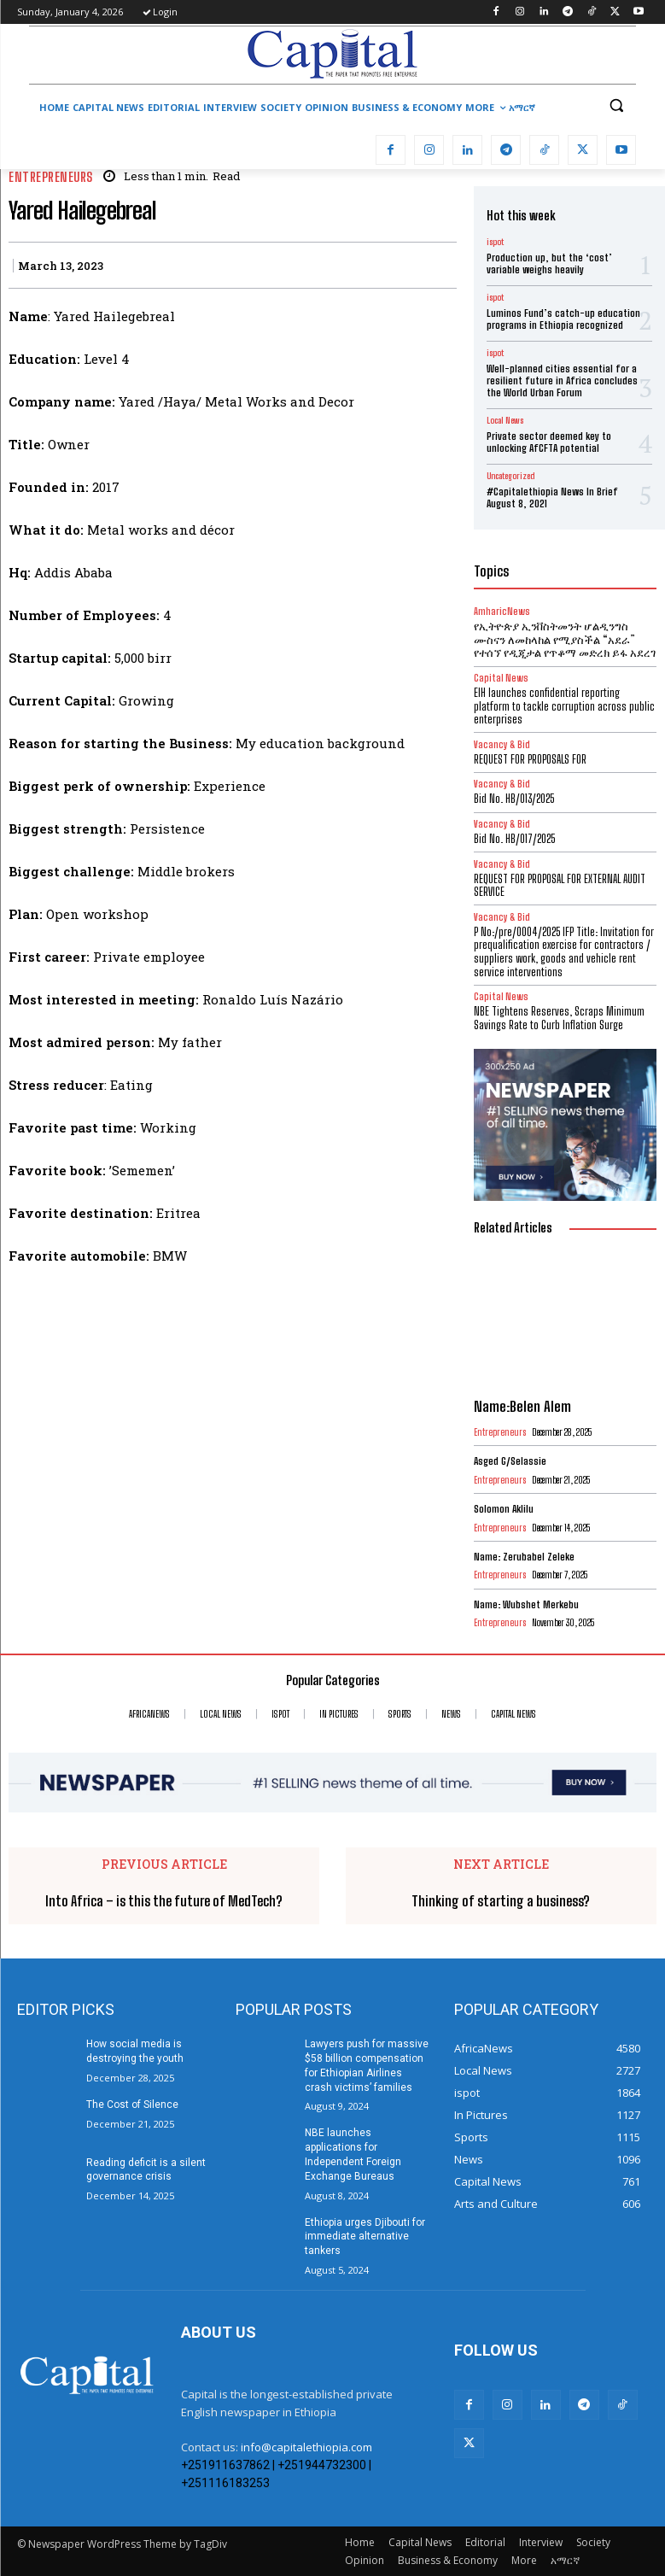 The image size is (665, 2576). What do you see at coordinates (365, 2236) in the screenshot?
I see `Ethiopia urges Djibouti for immediate alternative tankers` at bounding box center [365, 2236].